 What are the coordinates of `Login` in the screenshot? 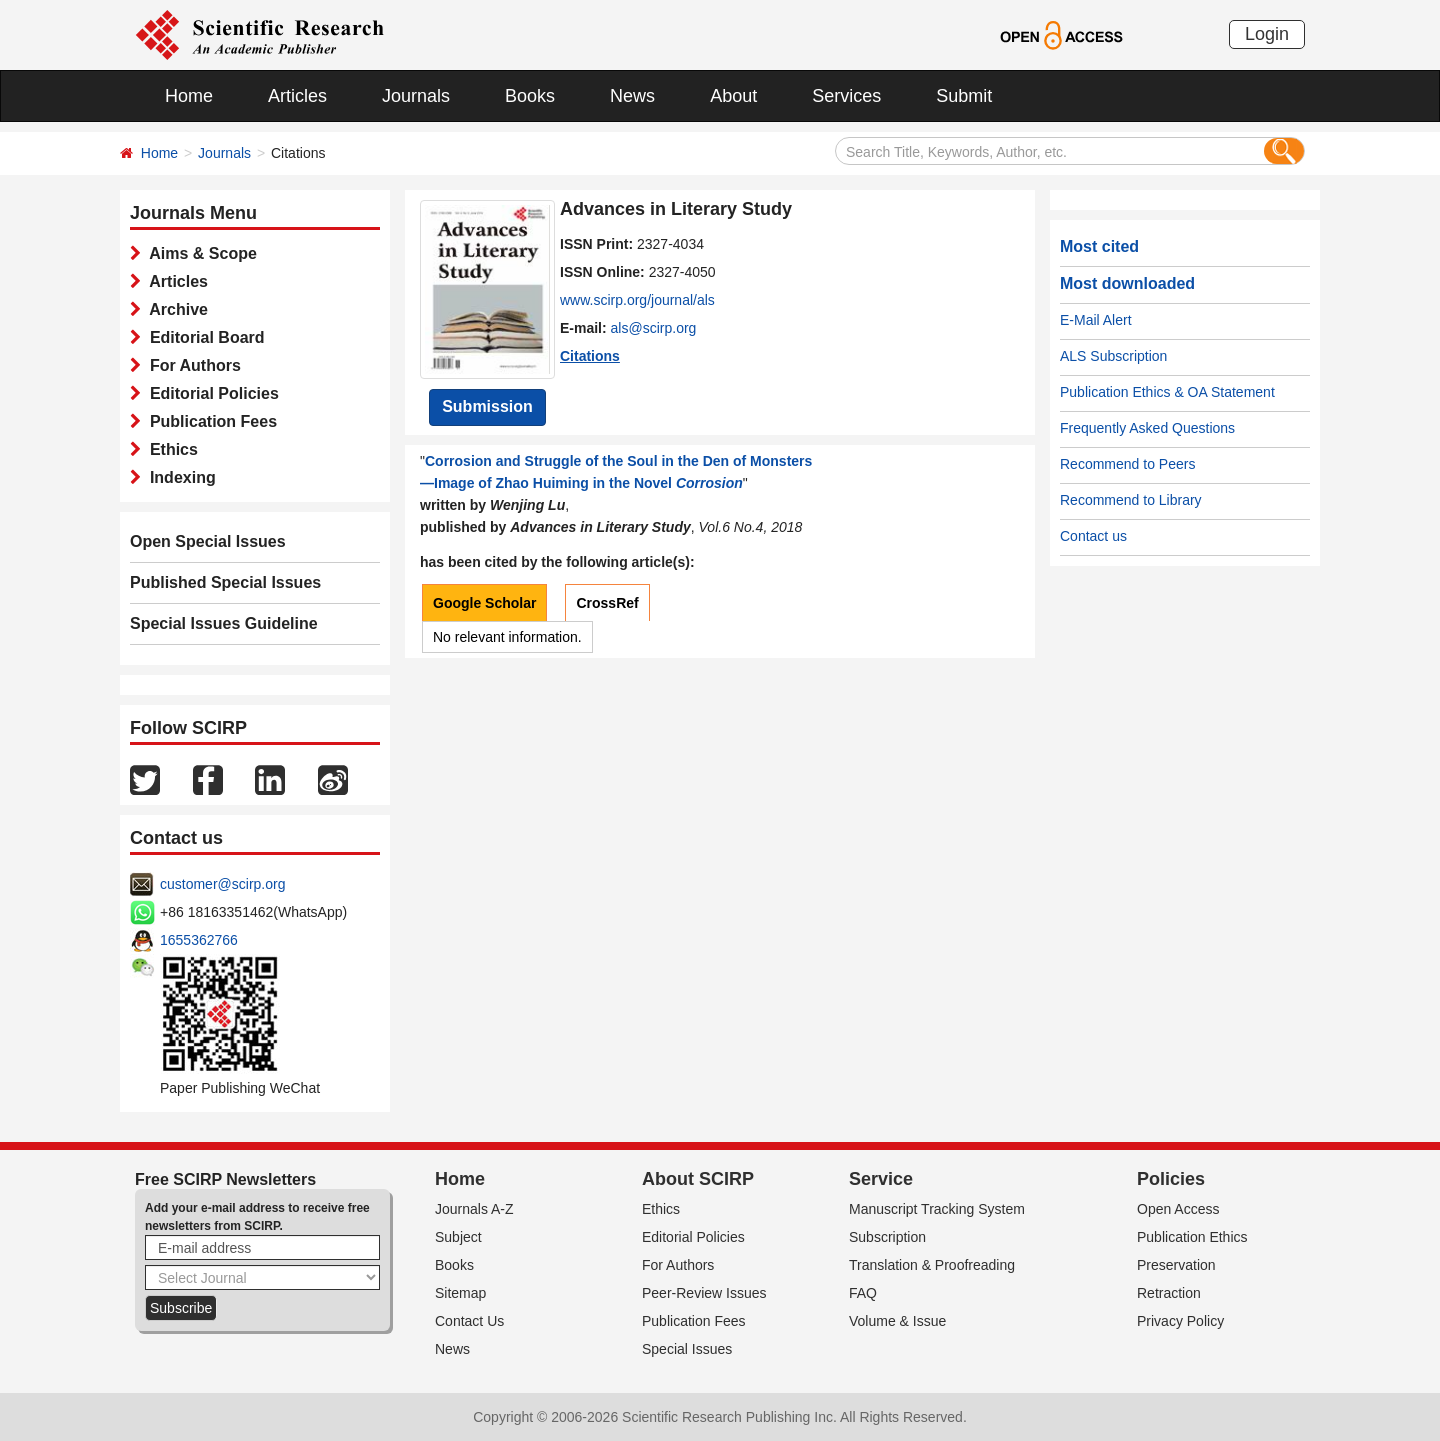 It's located at (1267, 34).